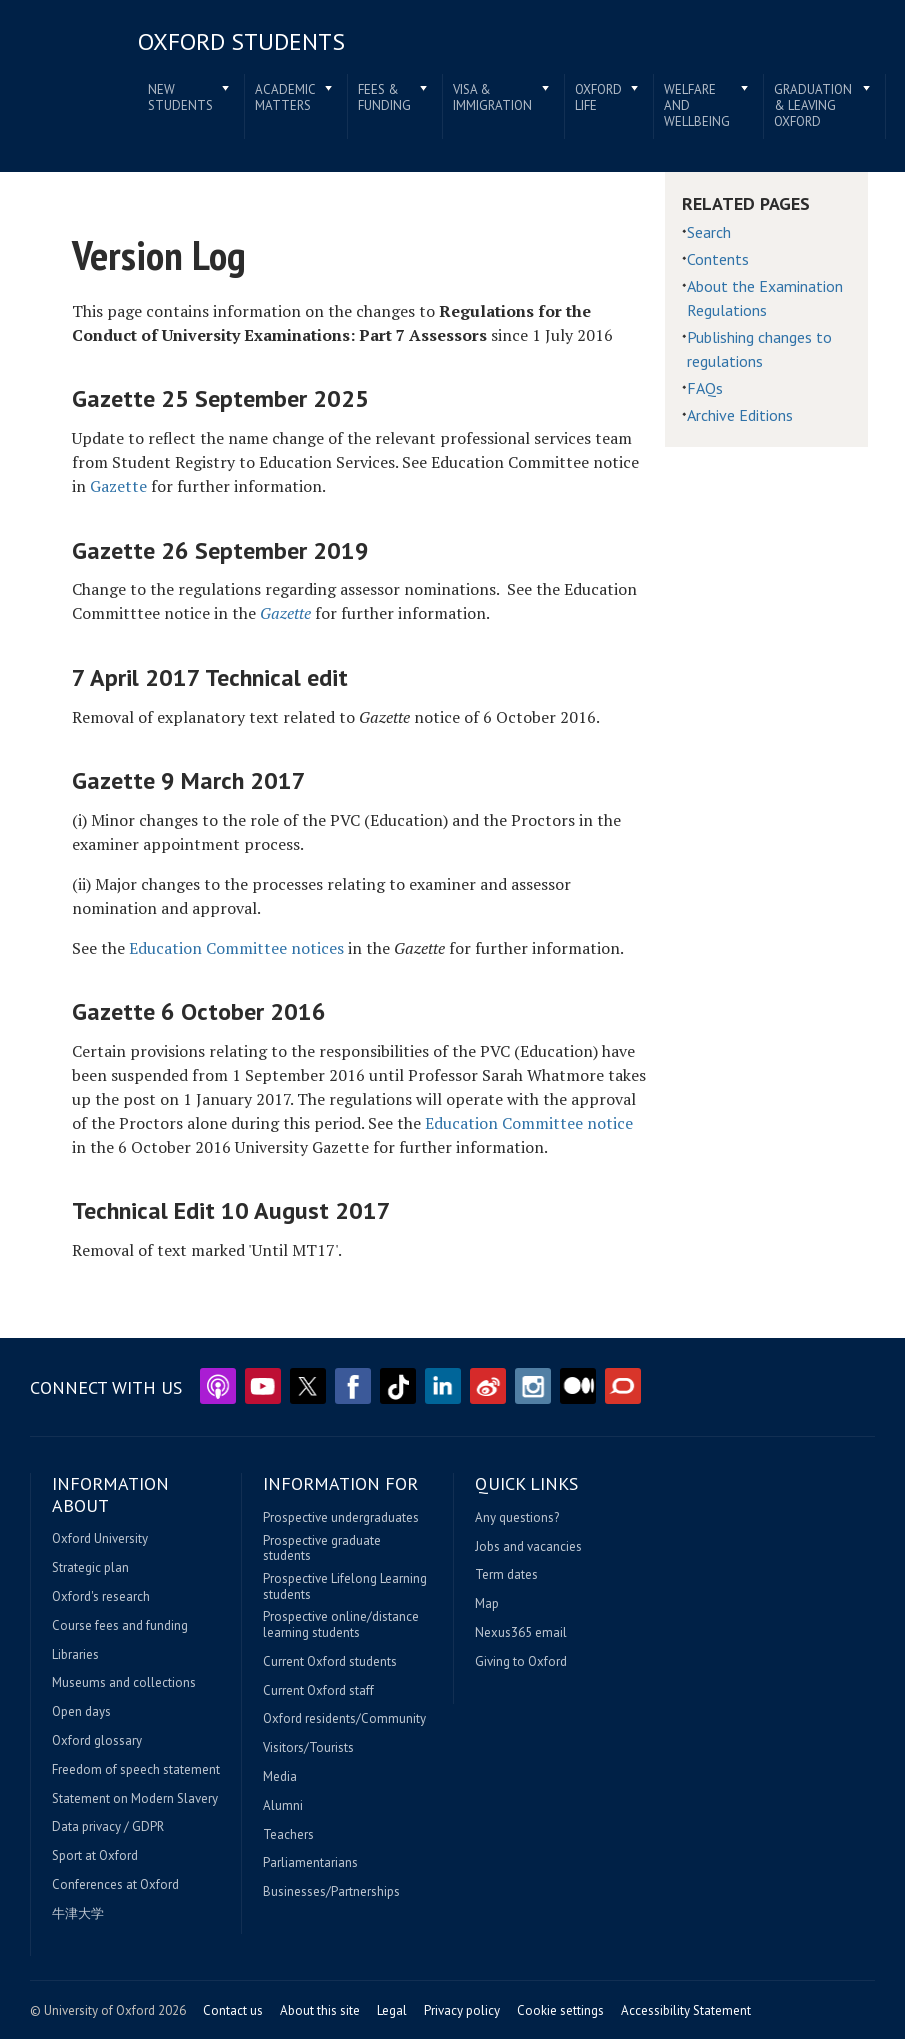 The image size is (905, 2039). Describe the element at coordinates (233, 2010) in the screenshot. I see `Contact us` at that location.